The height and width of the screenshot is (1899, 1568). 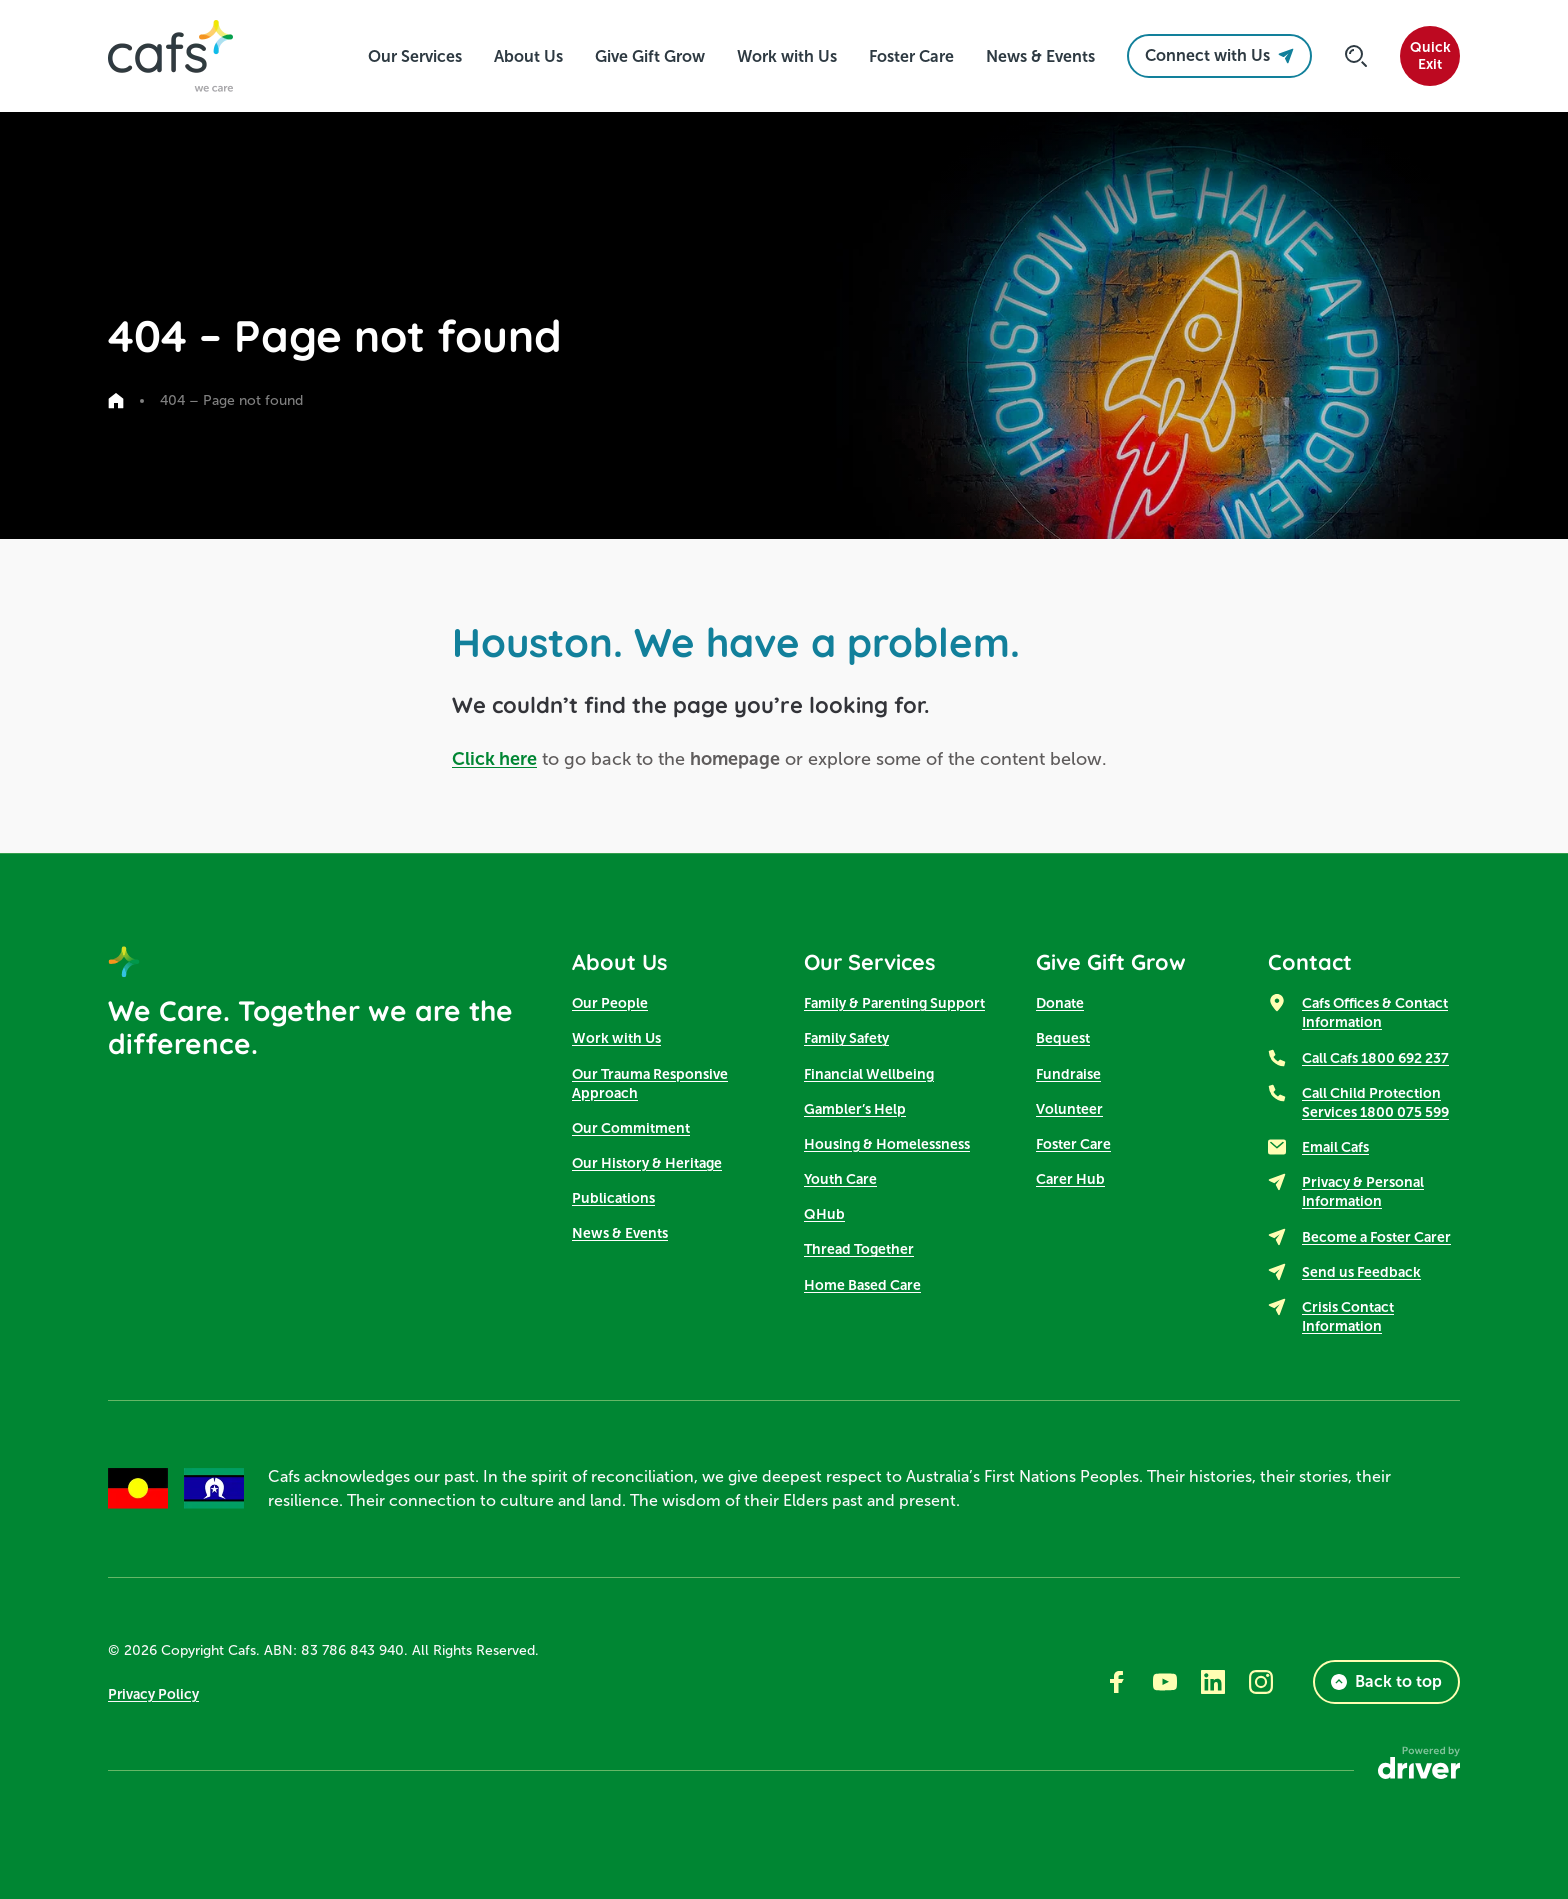 What do you see at coordinates (824, 1215) in the screenshot?
I see `QHub` at bounding box center [824, 1215].